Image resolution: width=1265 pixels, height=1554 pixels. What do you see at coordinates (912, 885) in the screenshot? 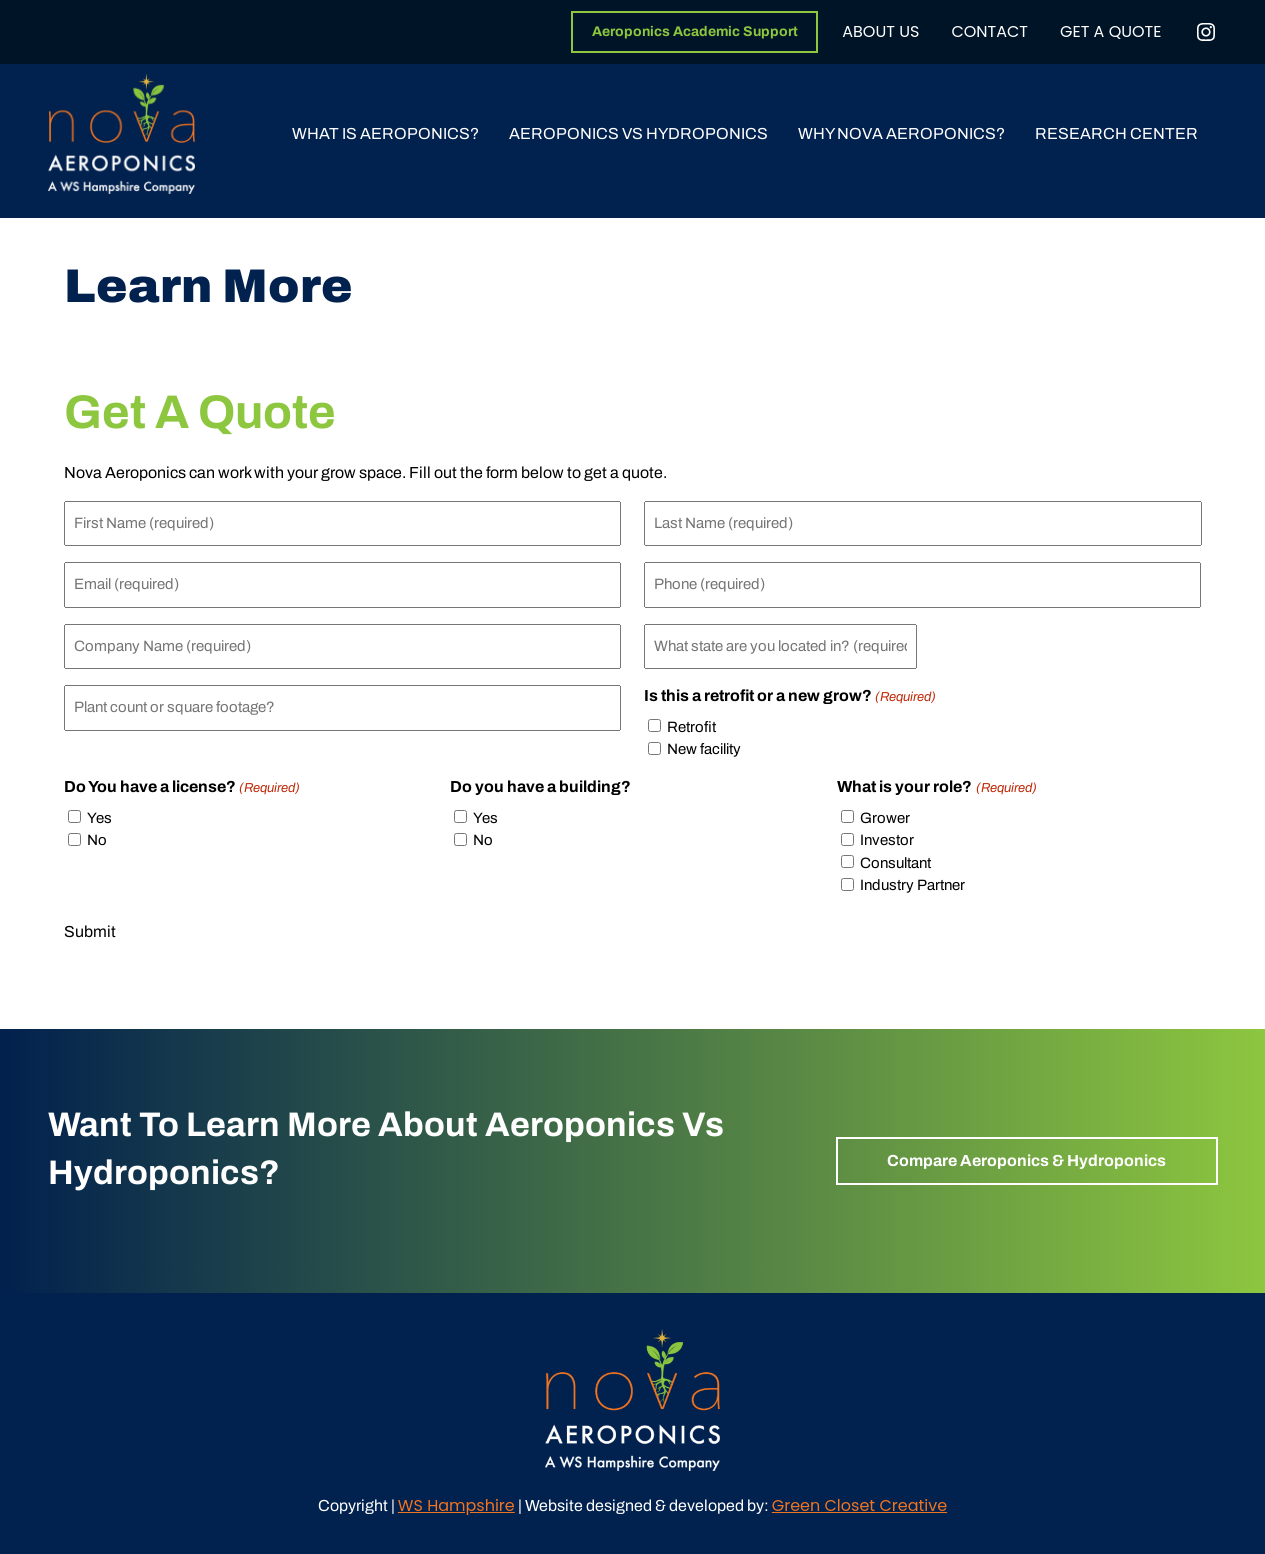
I see `Industry Partner` at bounding box center [912, 885].